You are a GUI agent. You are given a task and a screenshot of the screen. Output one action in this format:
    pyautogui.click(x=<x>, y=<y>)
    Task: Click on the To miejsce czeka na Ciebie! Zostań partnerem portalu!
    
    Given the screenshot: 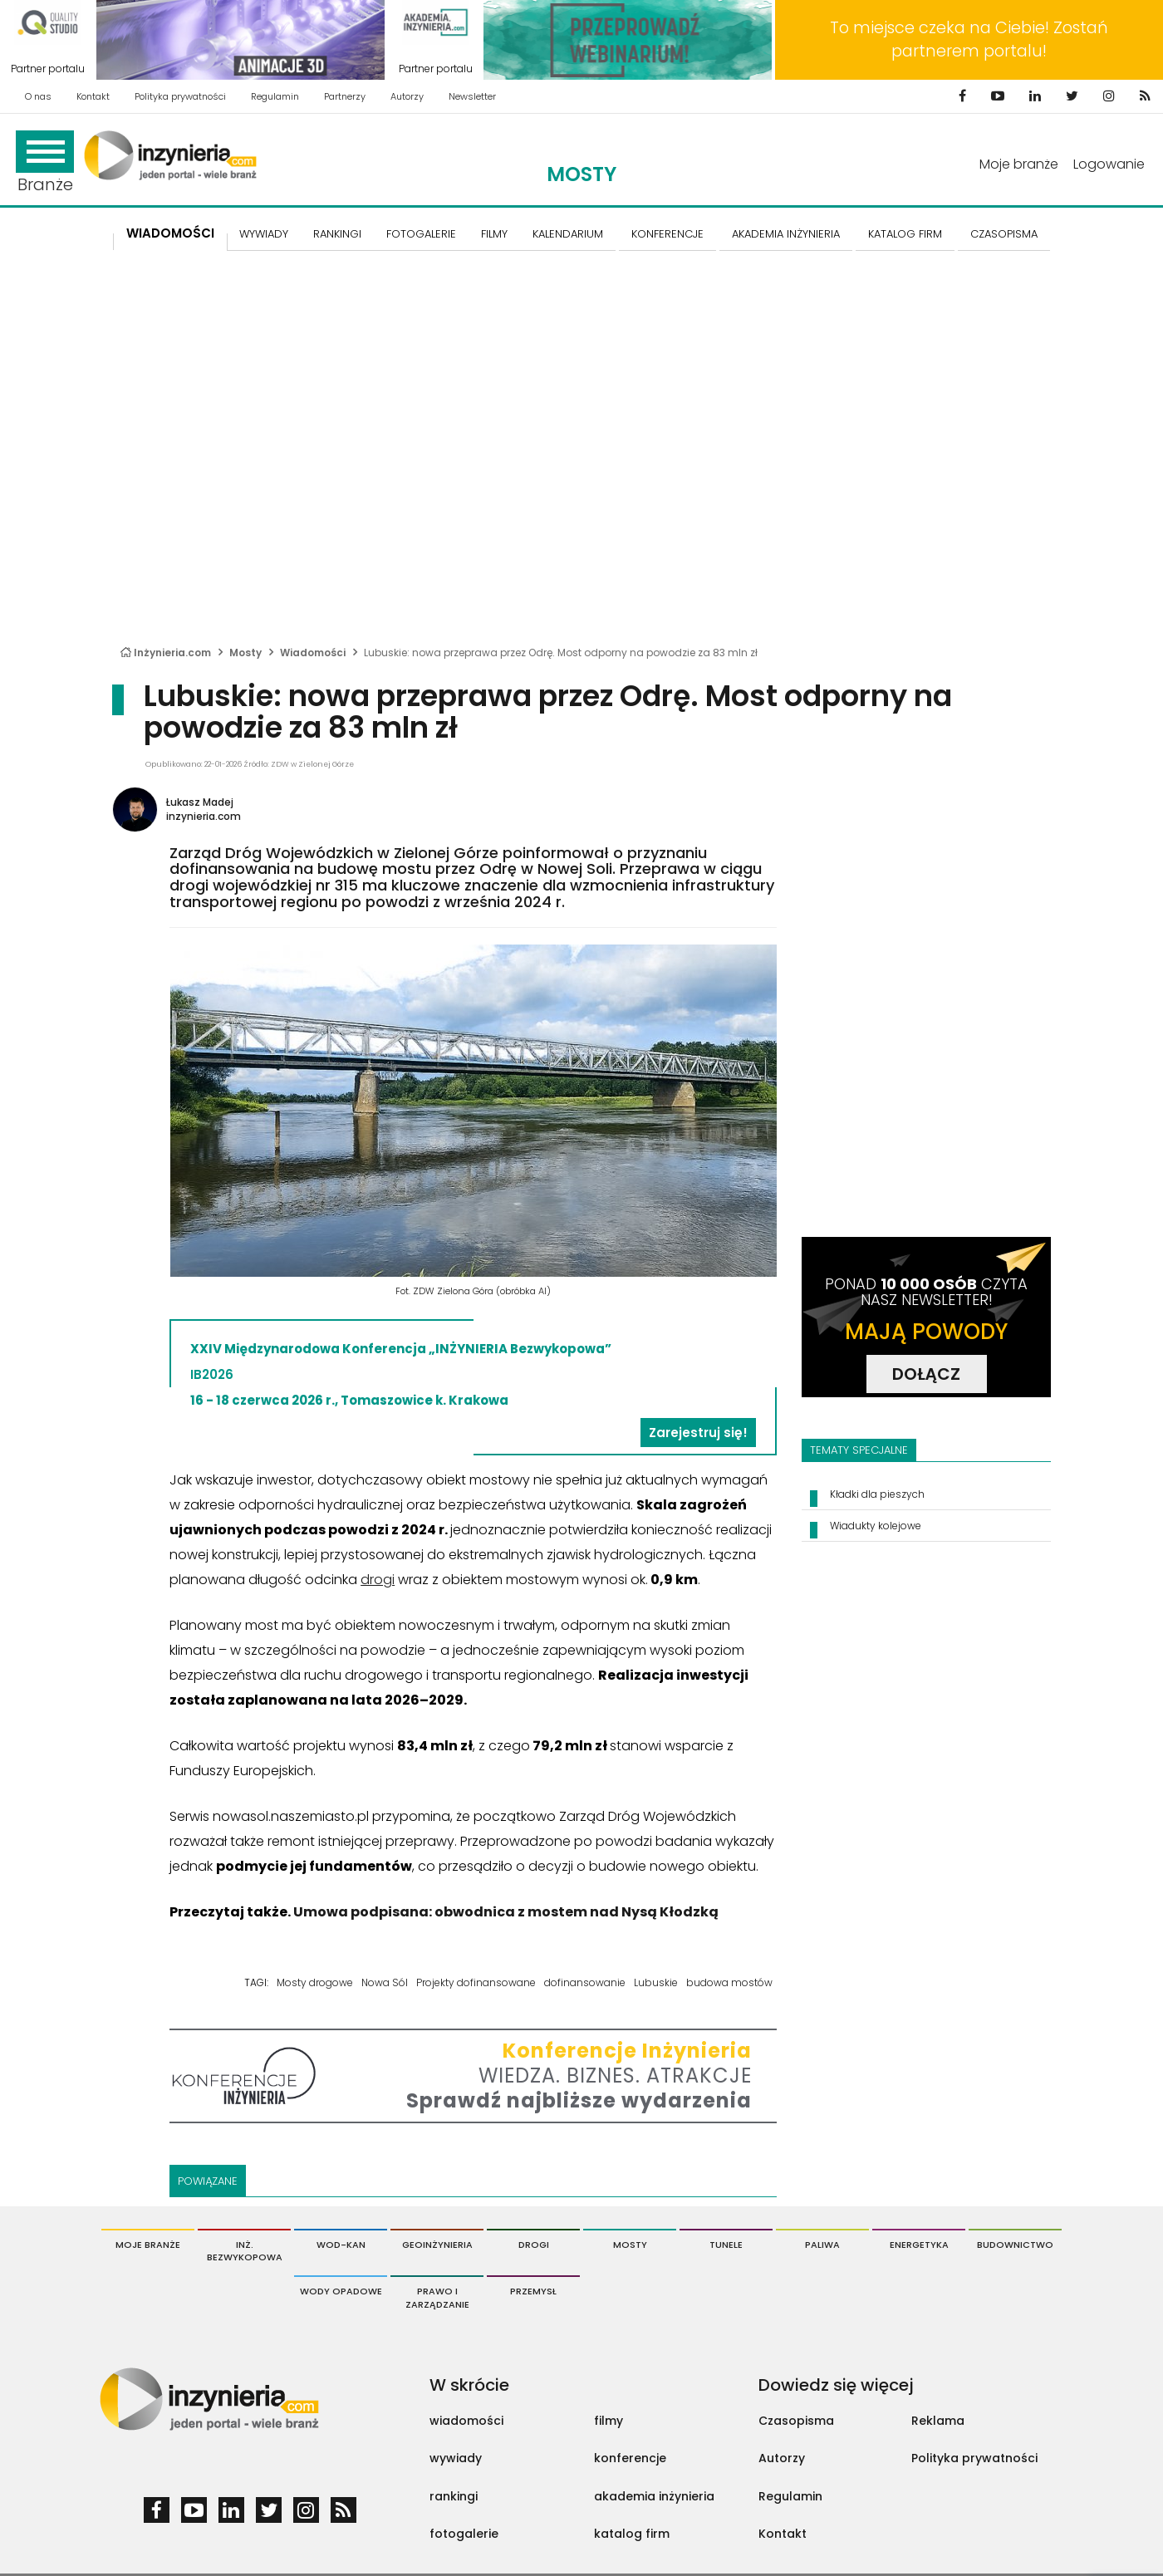 What is the action you would take?
    pyautogui.click(x=969, y=39)
    